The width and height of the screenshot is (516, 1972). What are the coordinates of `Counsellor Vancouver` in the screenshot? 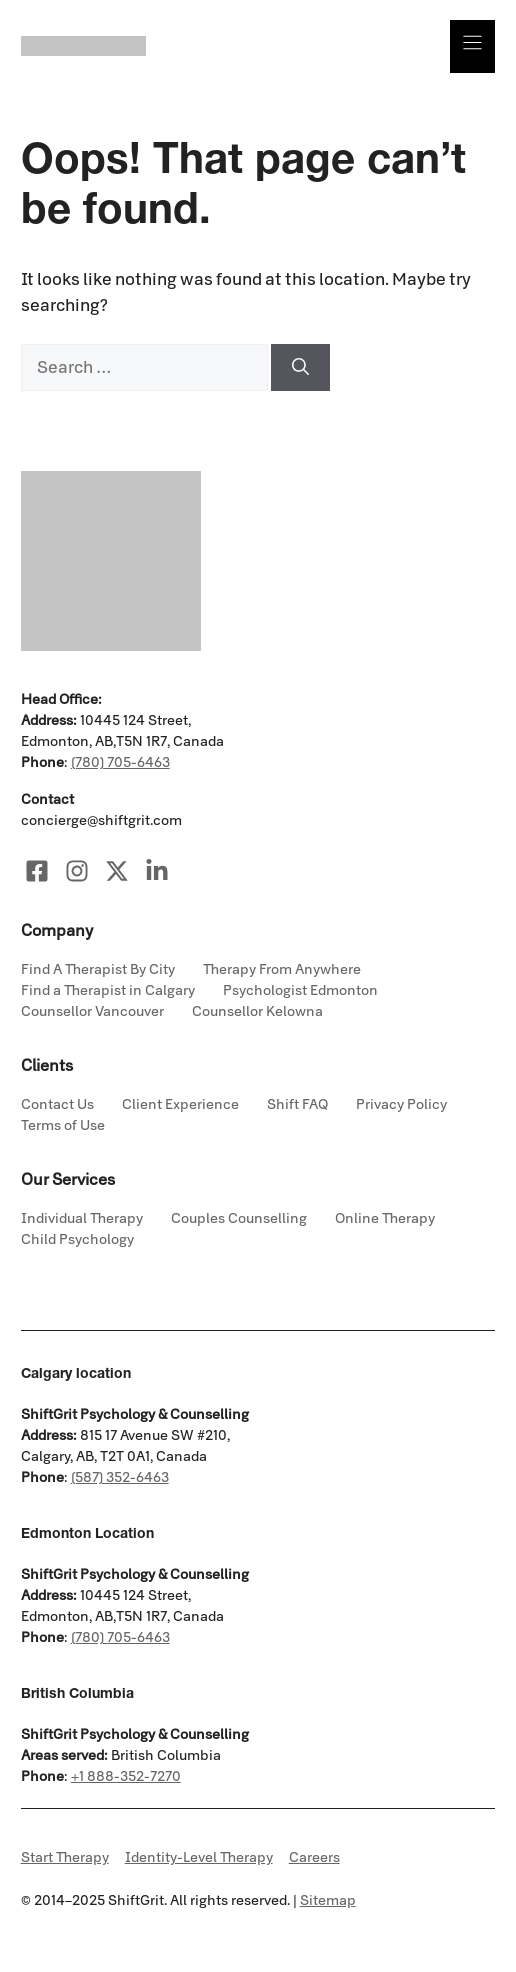 It's located at (92, 1011).